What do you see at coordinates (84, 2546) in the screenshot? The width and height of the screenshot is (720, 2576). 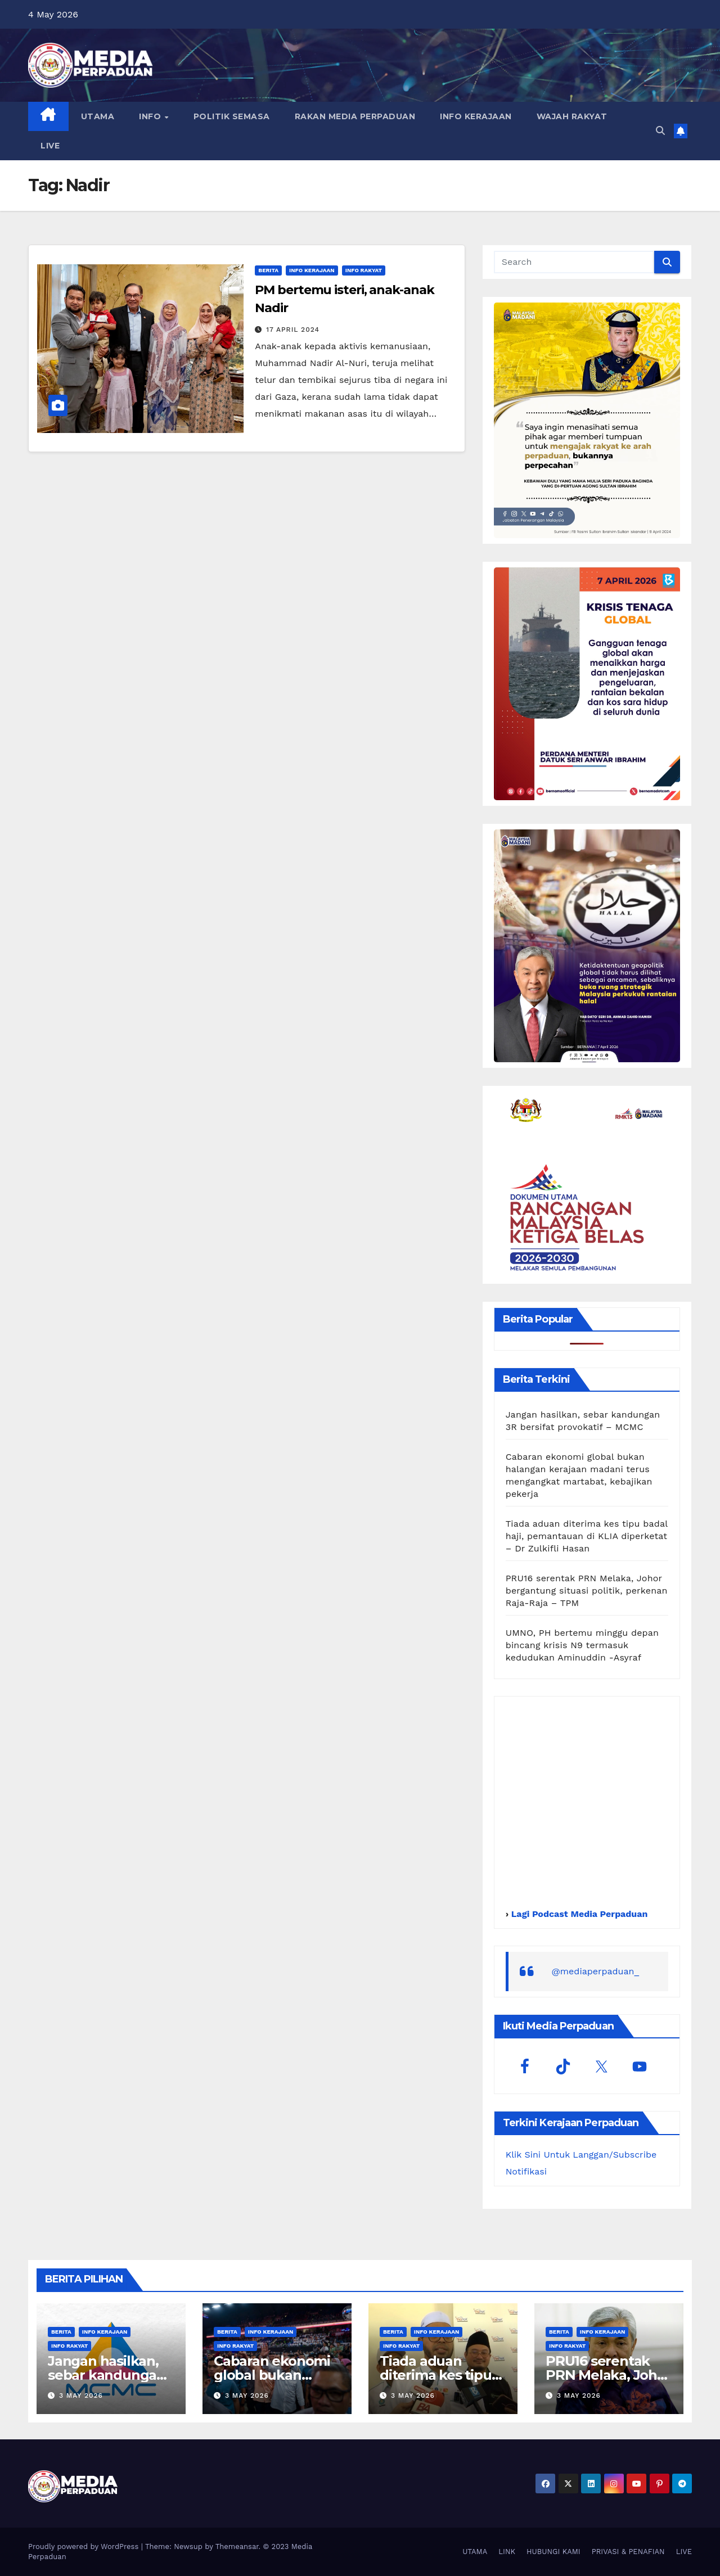 I see `Proudly powered by WordPress` at bounding box center [84, 2546].